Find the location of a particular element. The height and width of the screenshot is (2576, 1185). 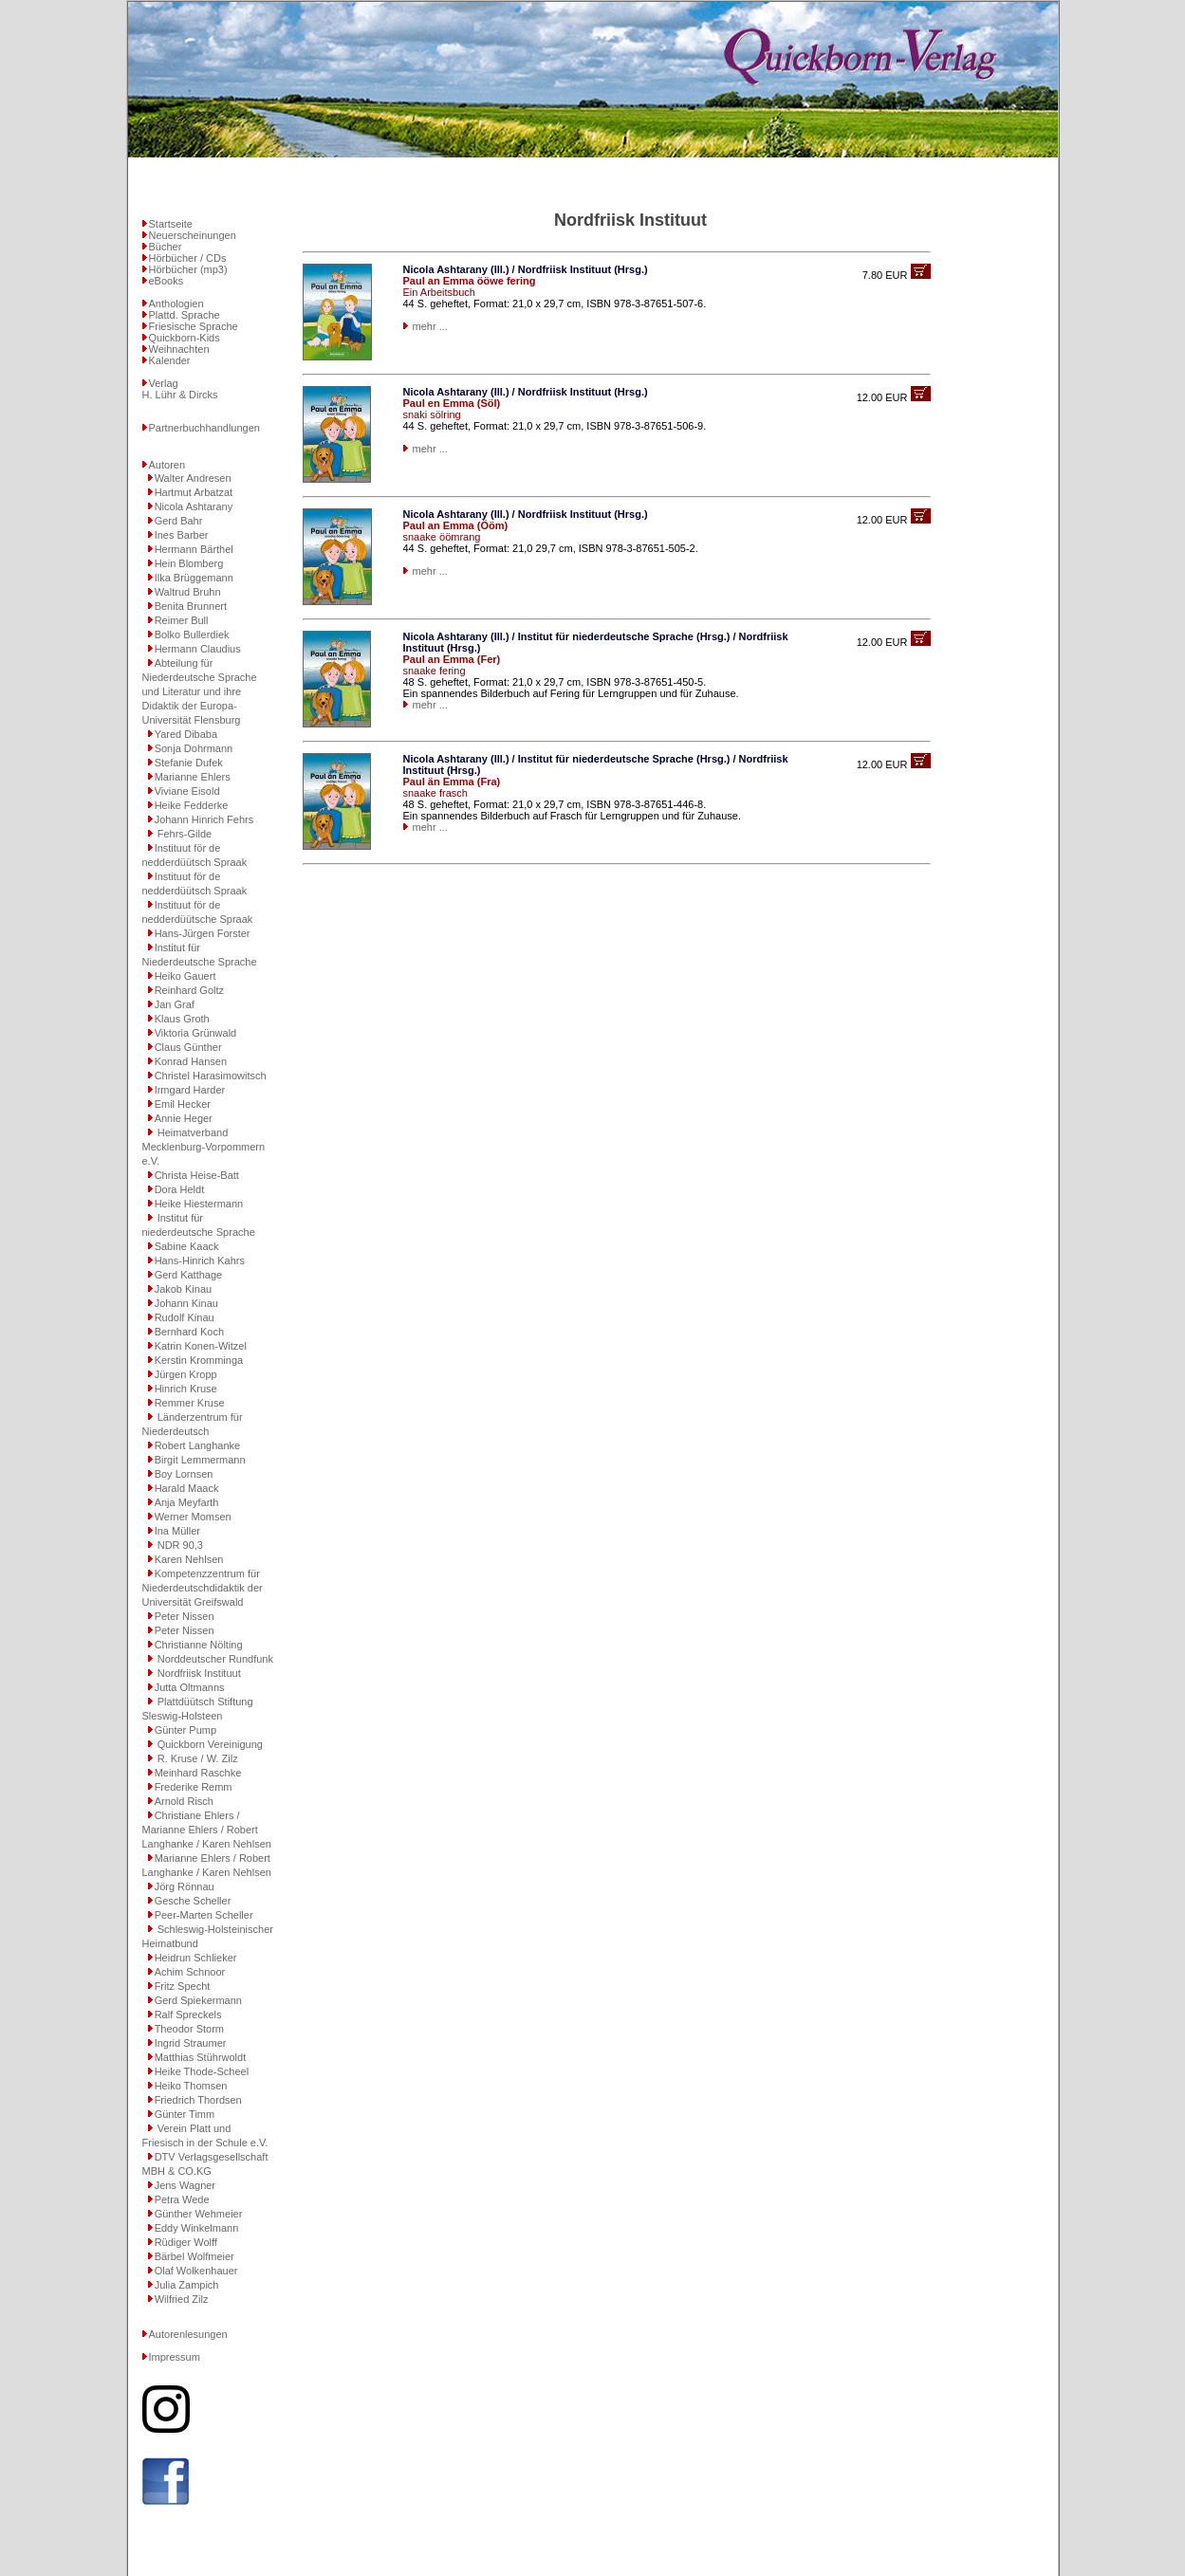

Robert Langhanke is located at coordinates (198, 1445).